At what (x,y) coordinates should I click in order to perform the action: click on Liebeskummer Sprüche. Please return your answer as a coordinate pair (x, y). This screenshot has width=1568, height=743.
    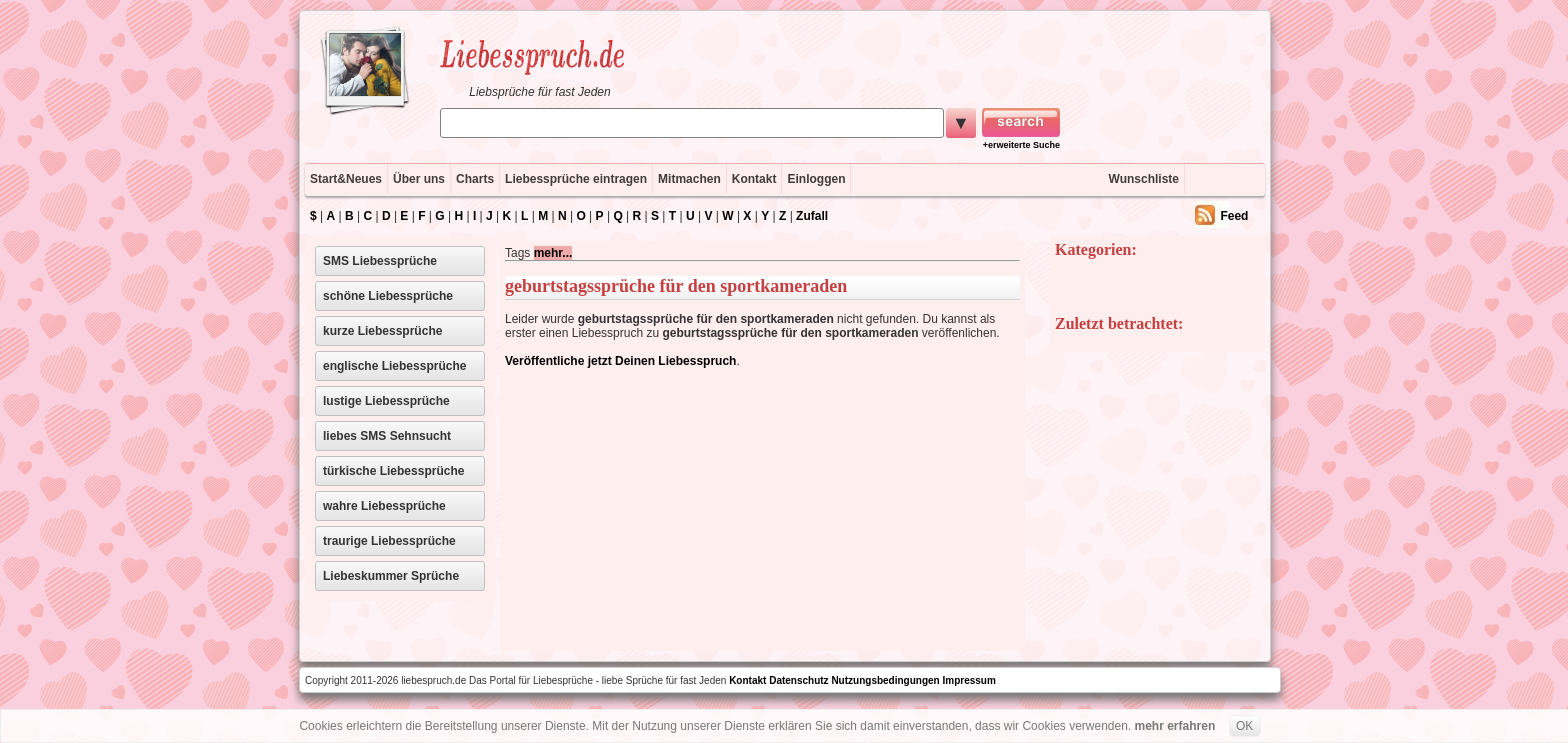
    Looking at the image, I should click on (391, 576).